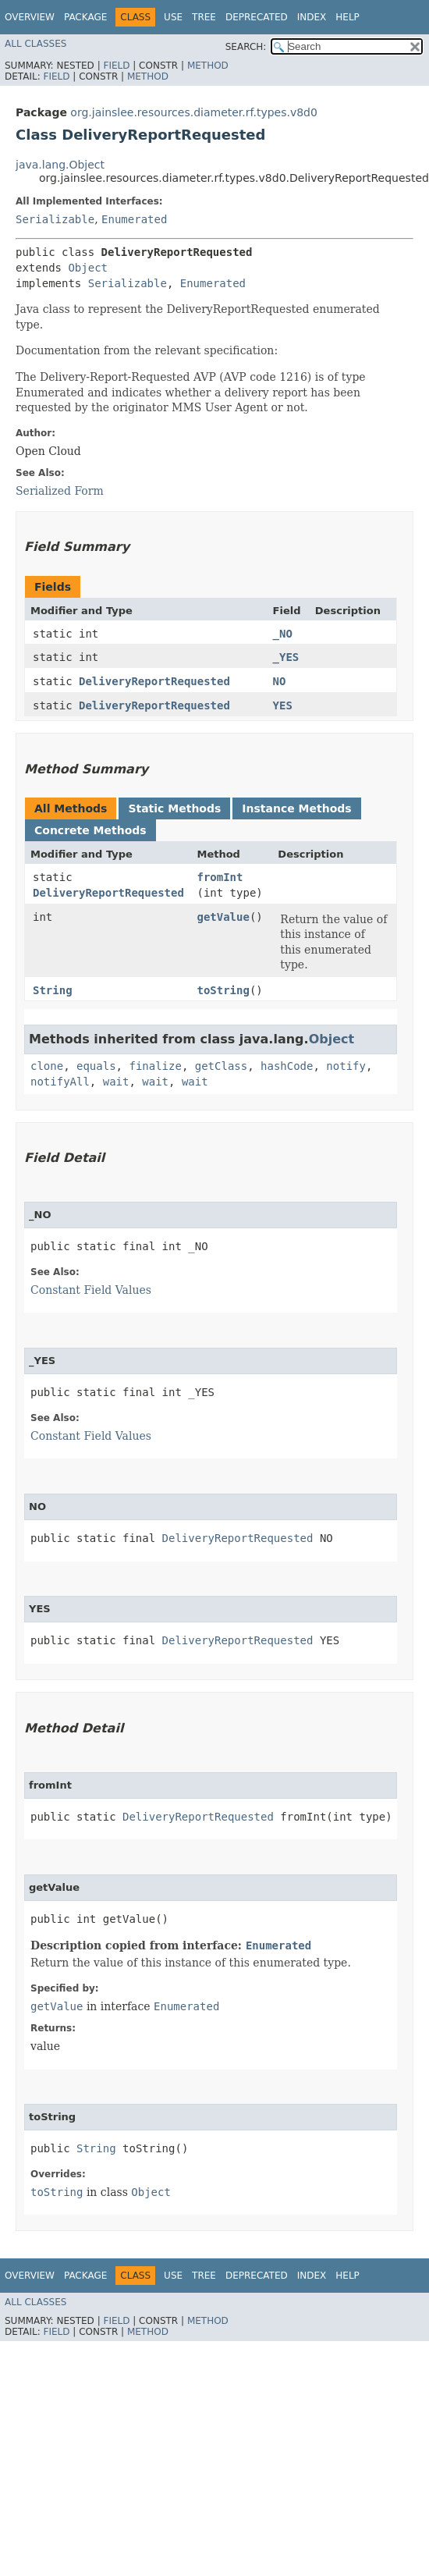 Image resolution: width=429 pixels, height=2576 pixels. What do you see at coordinates (88, 267) in the screenshot?
I see `Object` at bounding box center [88, 267].